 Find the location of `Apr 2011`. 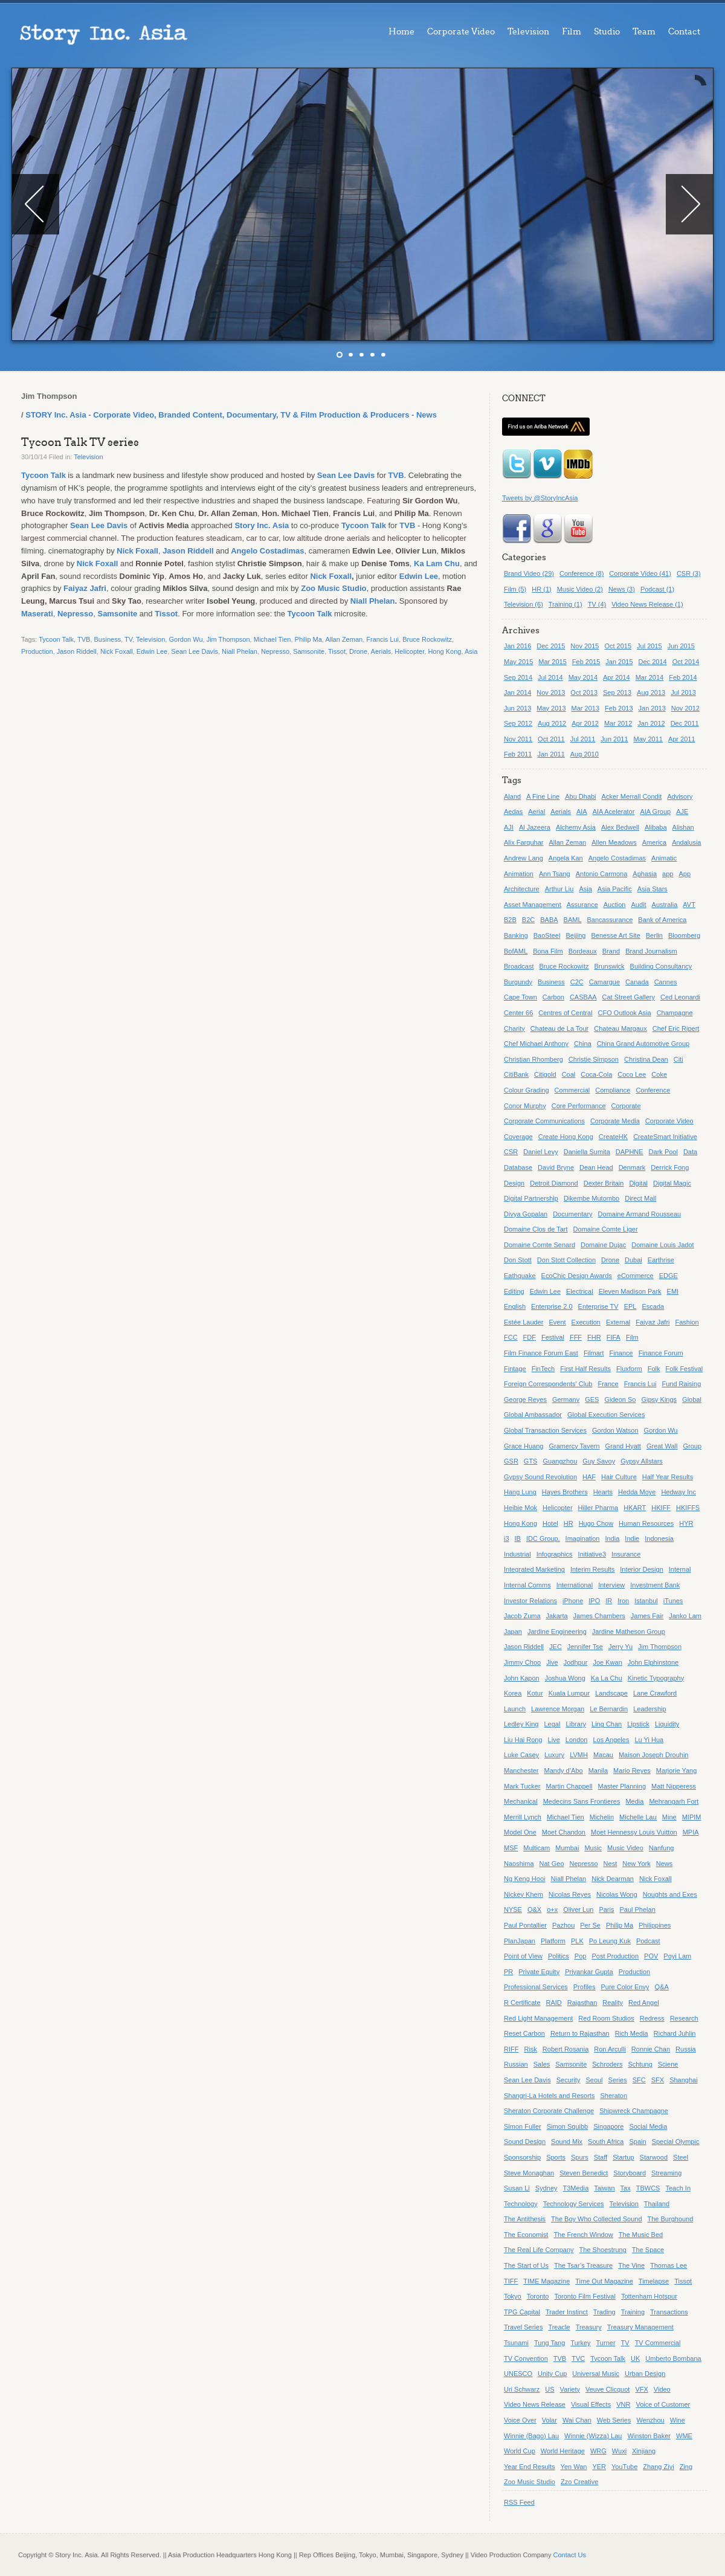

Apr 2011 is located at coordinates (681, 739).